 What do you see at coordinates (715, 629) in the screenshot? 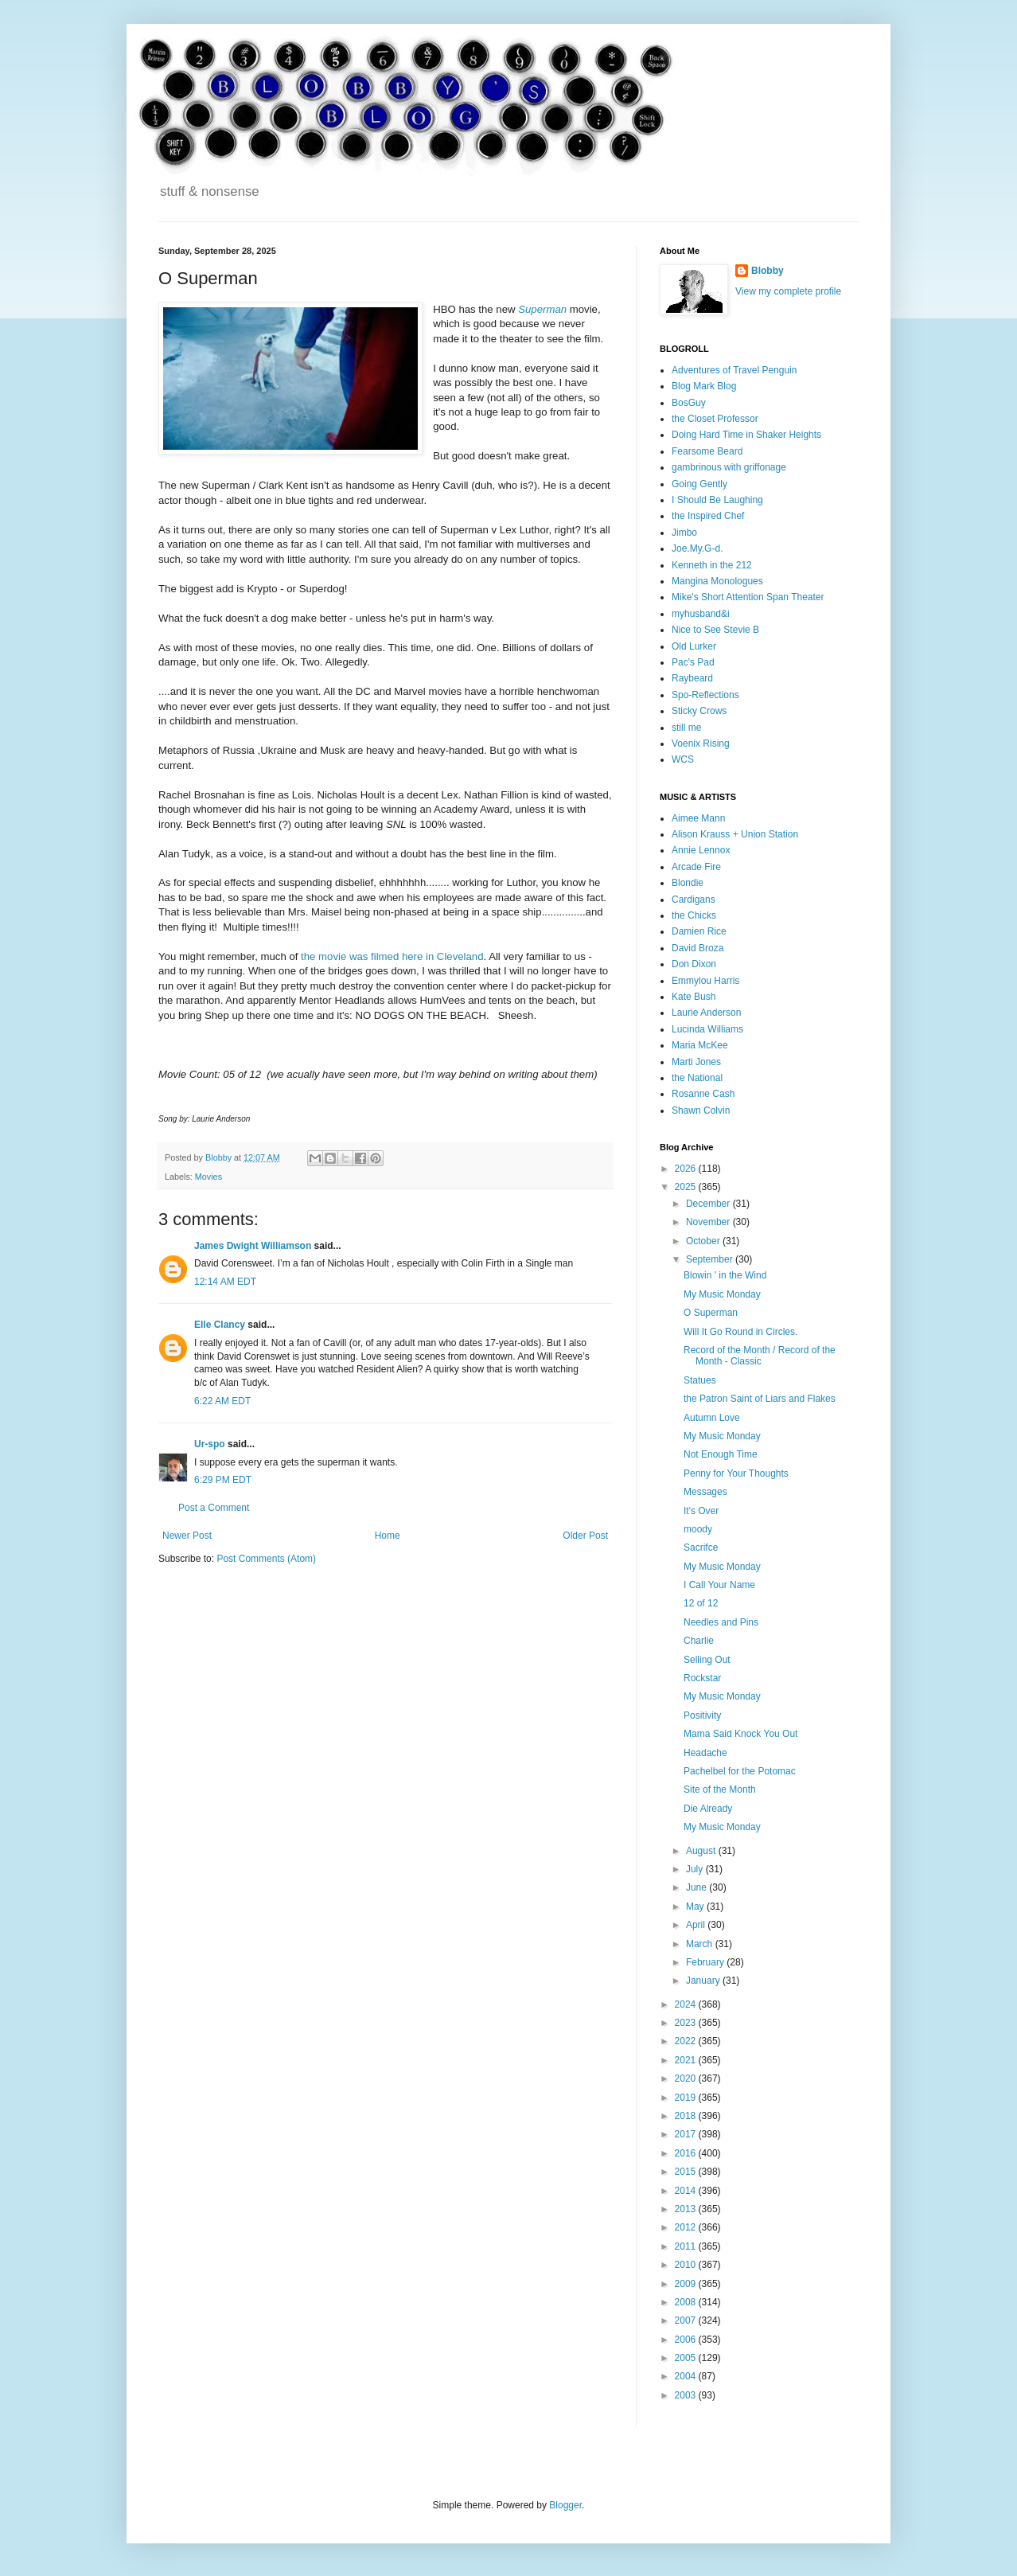
I see `Nice to See Stevie B` at bounding box center [715, 629].